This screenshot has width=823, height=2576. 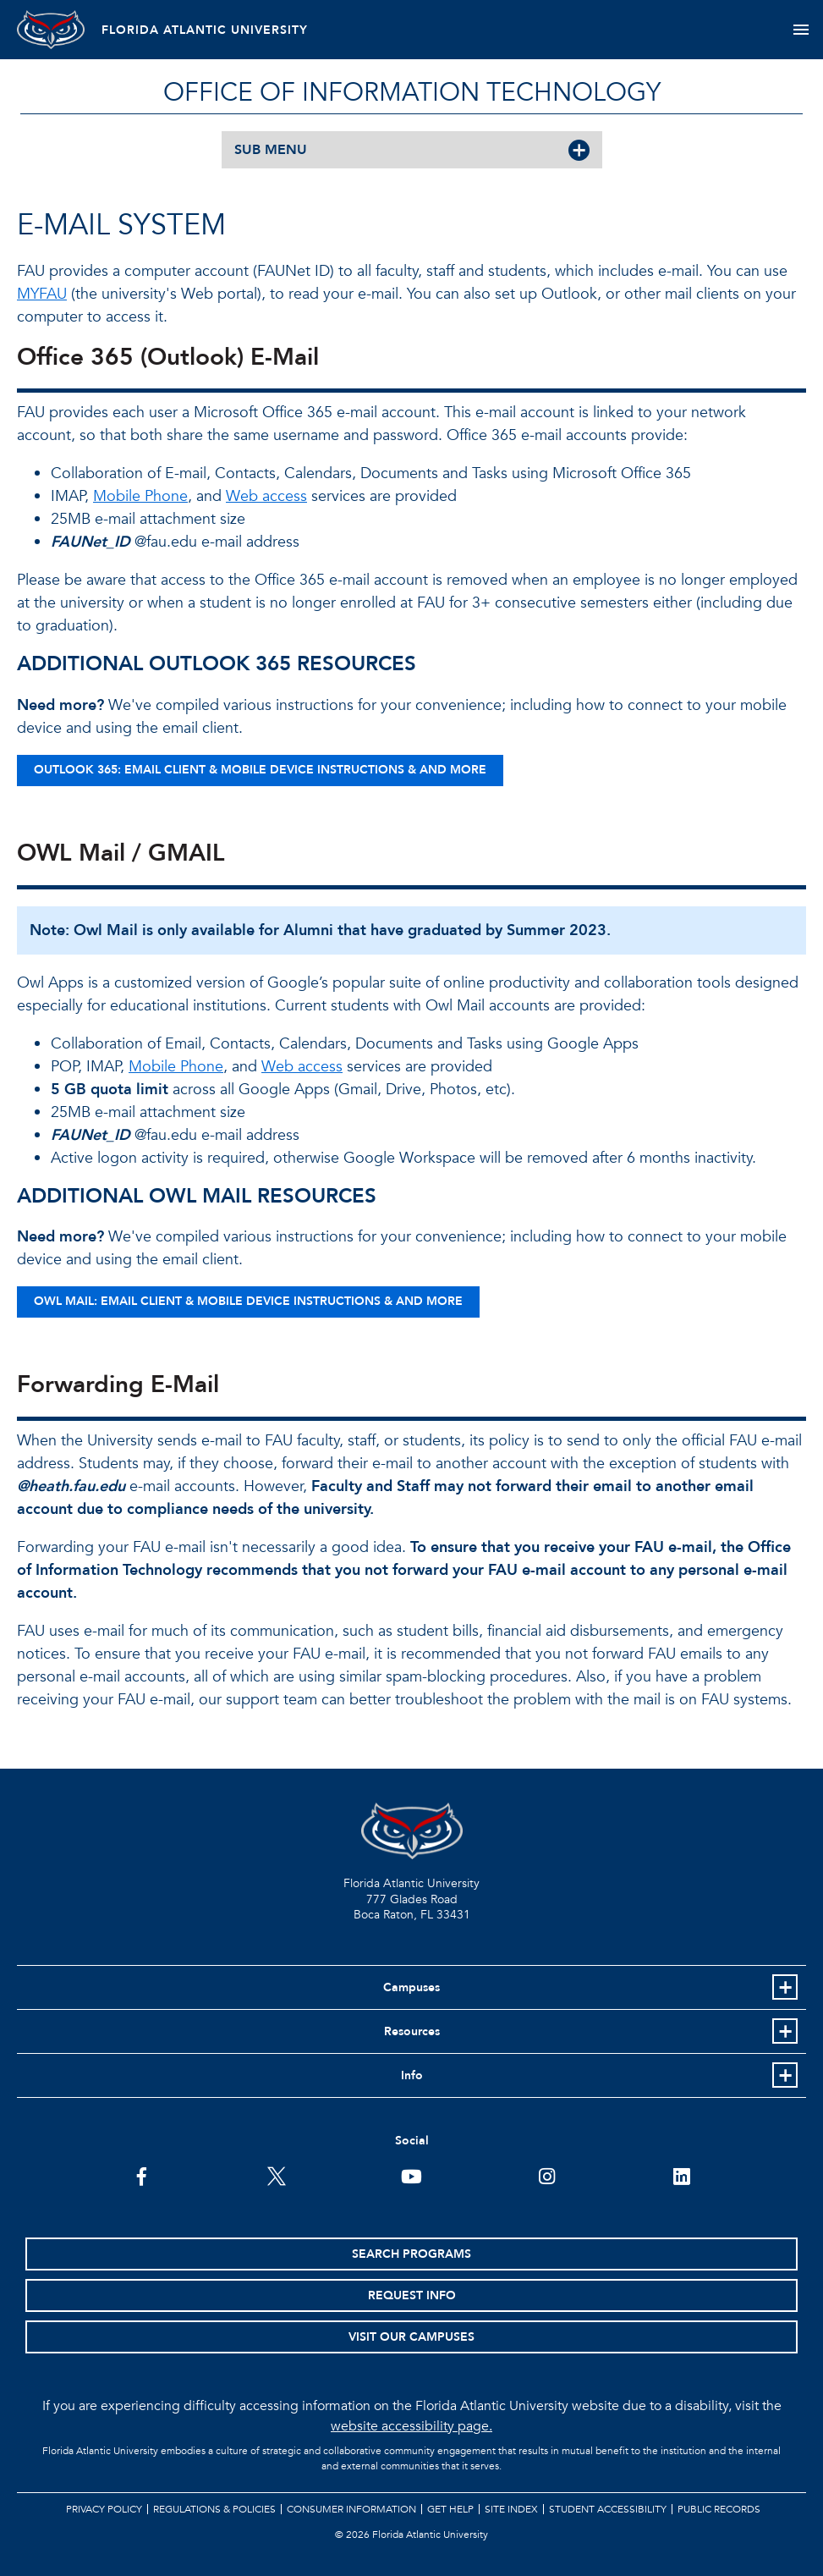 What do you see at coordinates (270, 149) in the screenshot?
I see `SUB MENU [button]` at bounding box center [270, 149].